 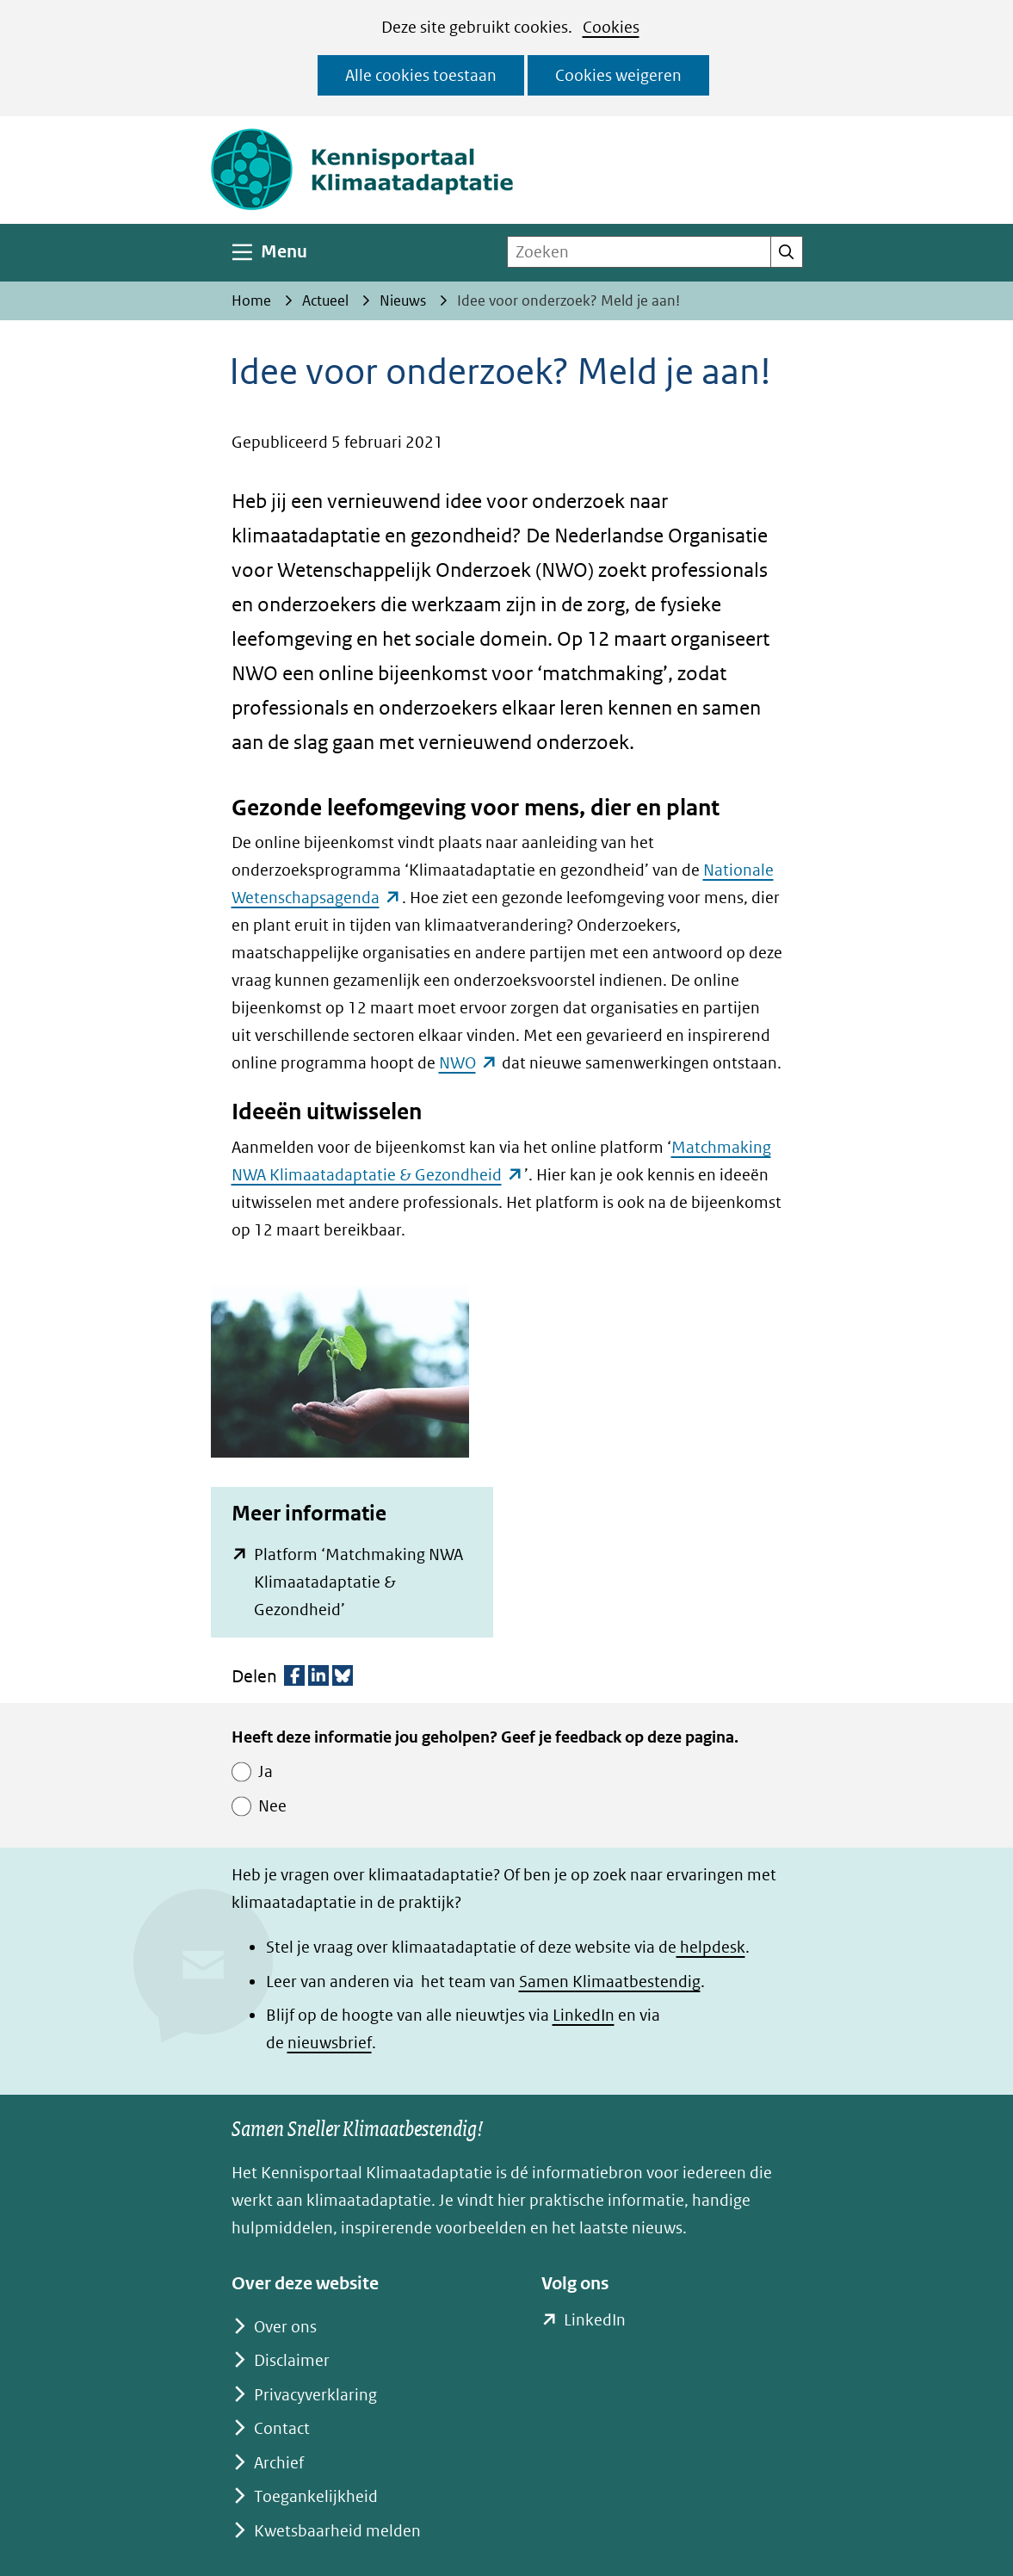 What do you see at coordinates (329, 2043) in the screenshot?
I see `nieuwsbrief` at bounding box center [329, 2043].